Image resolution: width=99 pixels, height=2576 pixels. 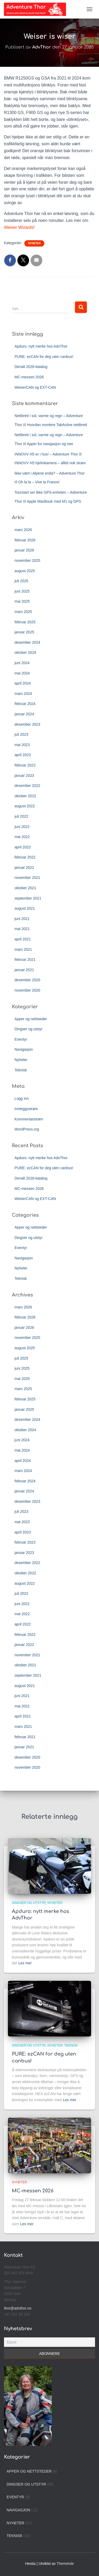 I want to click on MC-messen 2026, so click(x=29, y=377).